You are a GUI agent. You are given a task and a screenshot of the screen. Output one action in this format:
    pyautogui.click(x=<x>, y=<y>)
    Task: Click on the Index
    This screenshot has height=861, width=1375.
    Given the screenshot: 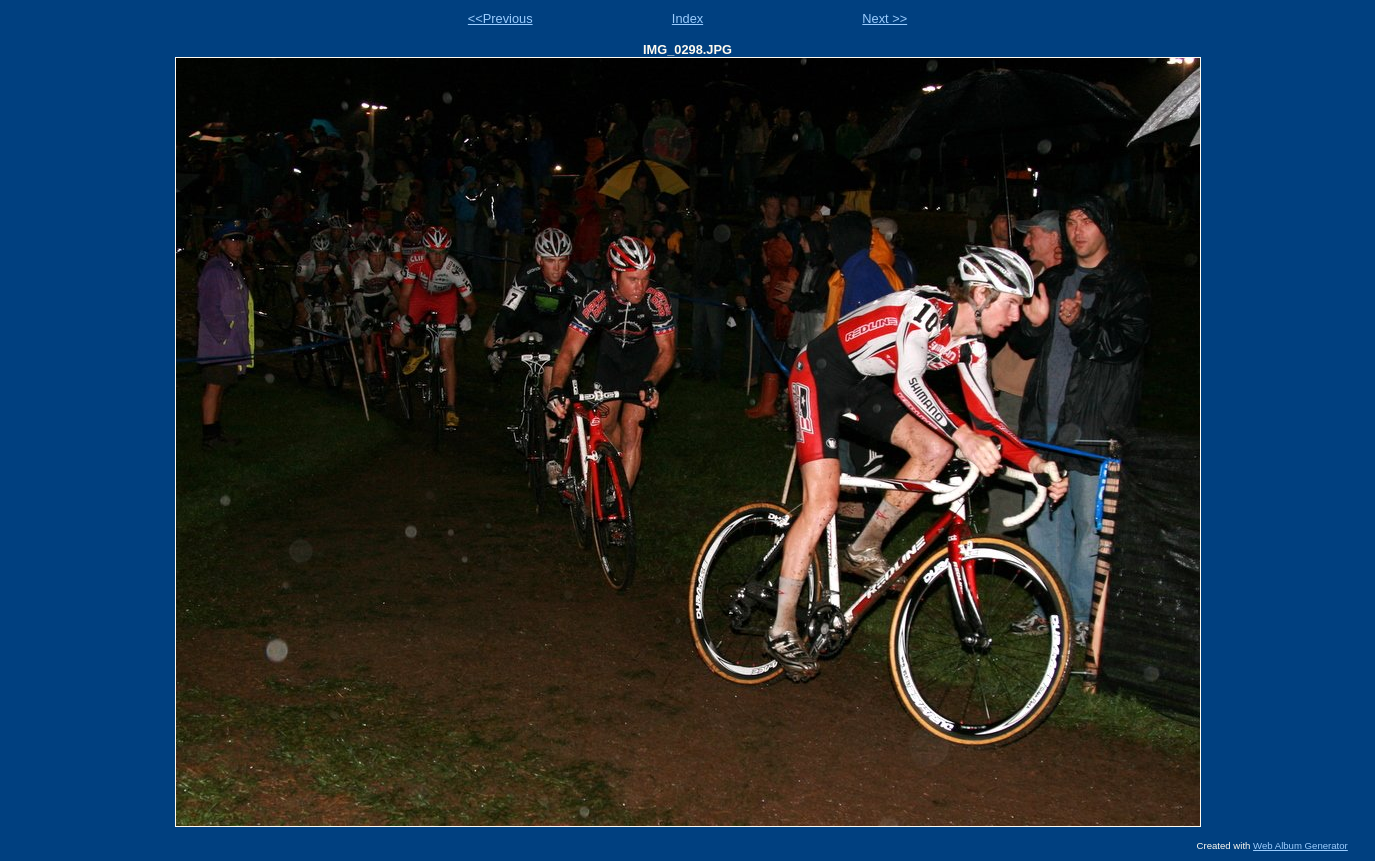 What is the action you would take?
    pyautogui.click(x=687, y=18)
    